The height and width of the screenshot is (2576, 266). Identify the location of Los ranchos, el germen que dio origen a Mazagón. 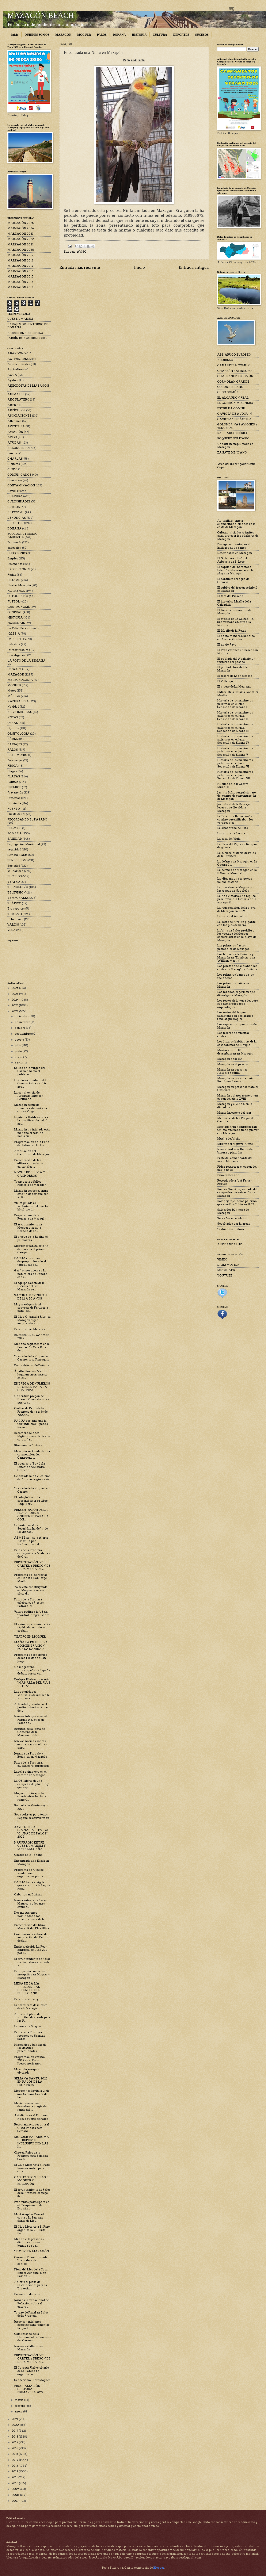
(236, 993).